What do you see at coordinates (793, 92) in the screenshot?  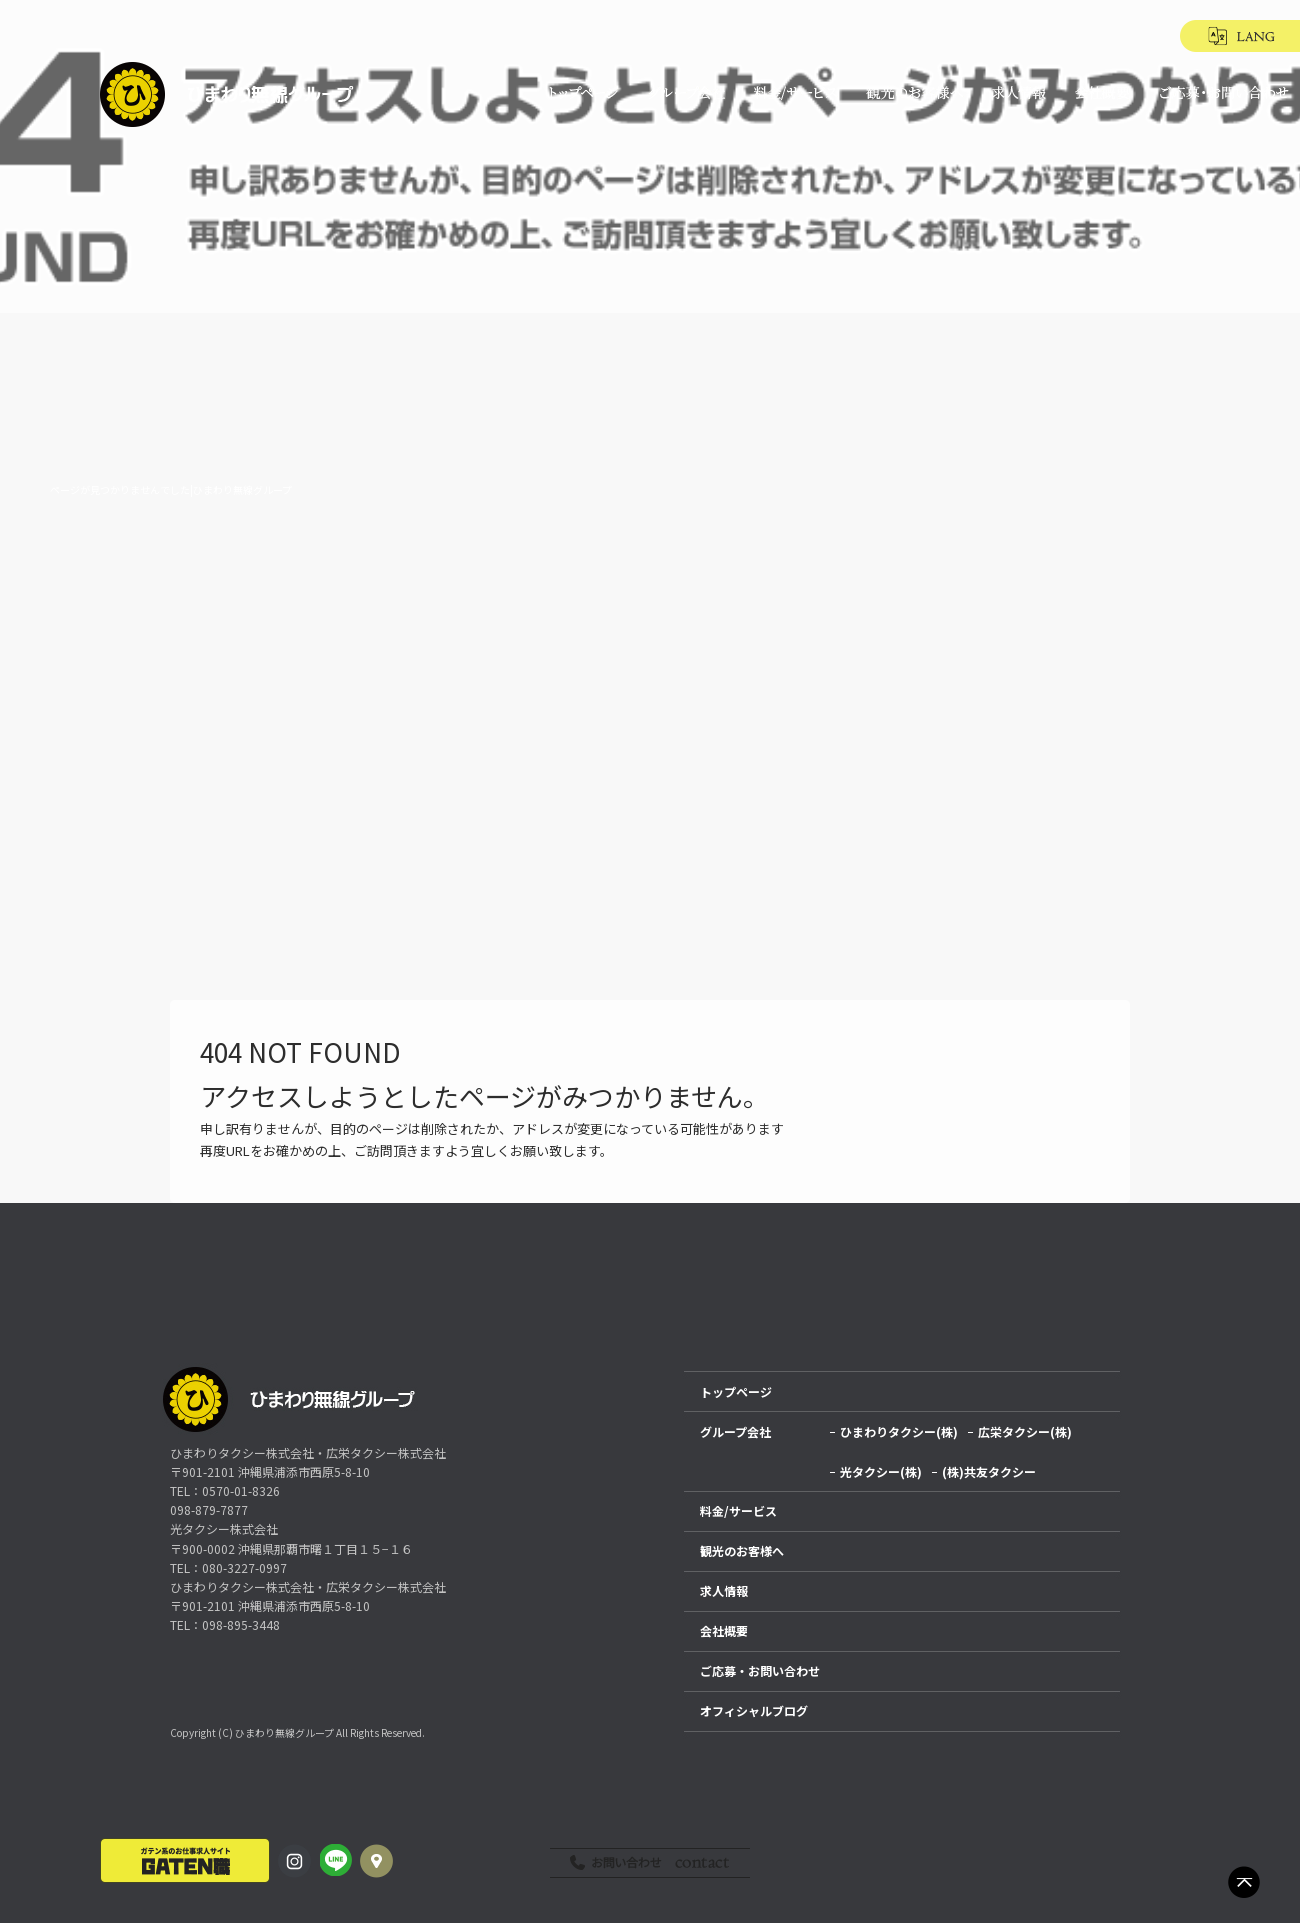 I see `料金/サービス` at bounding box center [793, 92].